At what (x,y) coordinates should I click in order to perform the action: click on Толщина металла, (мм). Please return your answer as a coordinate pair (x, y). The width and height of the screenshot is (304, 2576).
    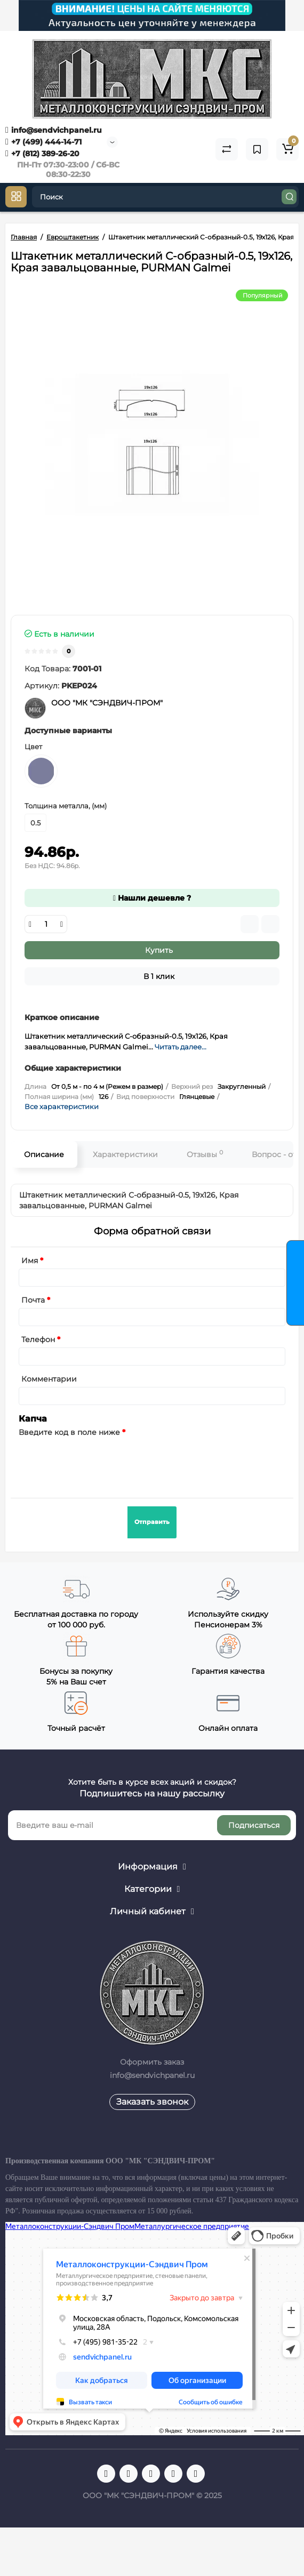
    Looking at the image, I should click on (66, 805).